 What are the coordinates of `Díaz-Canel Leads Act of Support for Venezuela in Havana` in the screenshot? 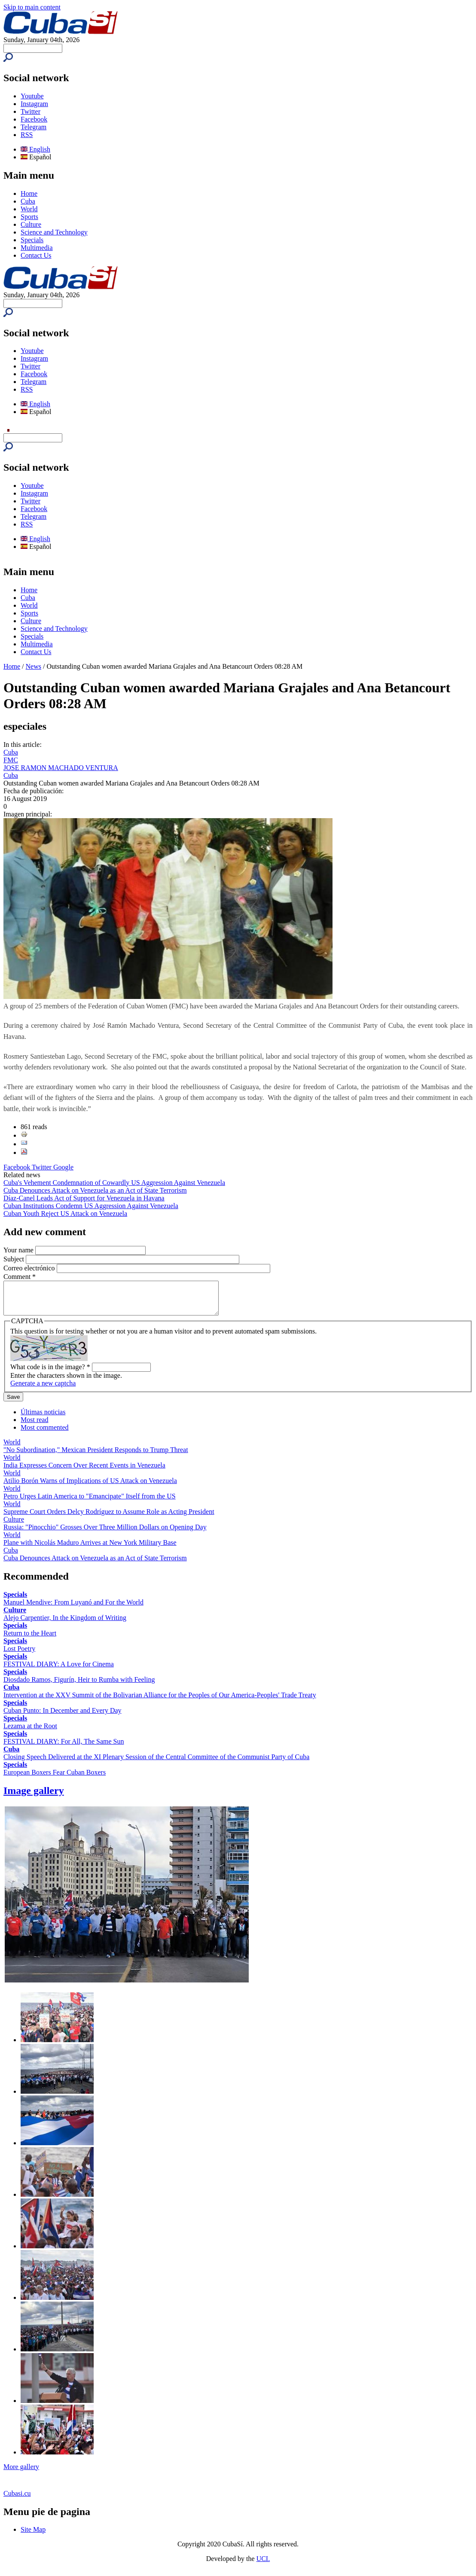 It's located at (84, 1198).